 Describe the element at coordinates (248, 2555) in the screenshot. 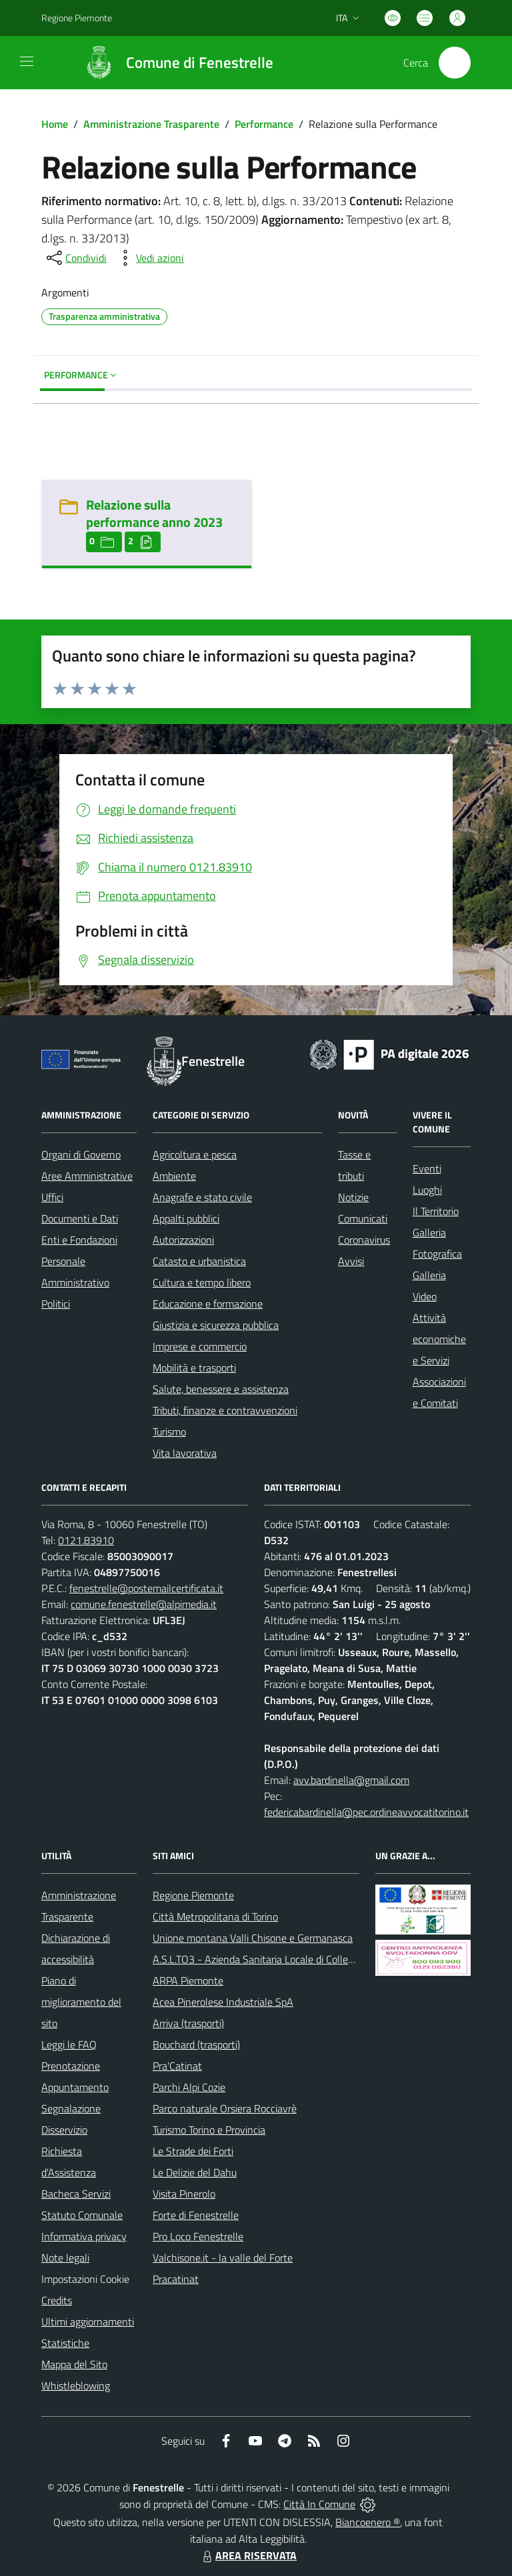

I see `AREA RISERVATA` at that location.